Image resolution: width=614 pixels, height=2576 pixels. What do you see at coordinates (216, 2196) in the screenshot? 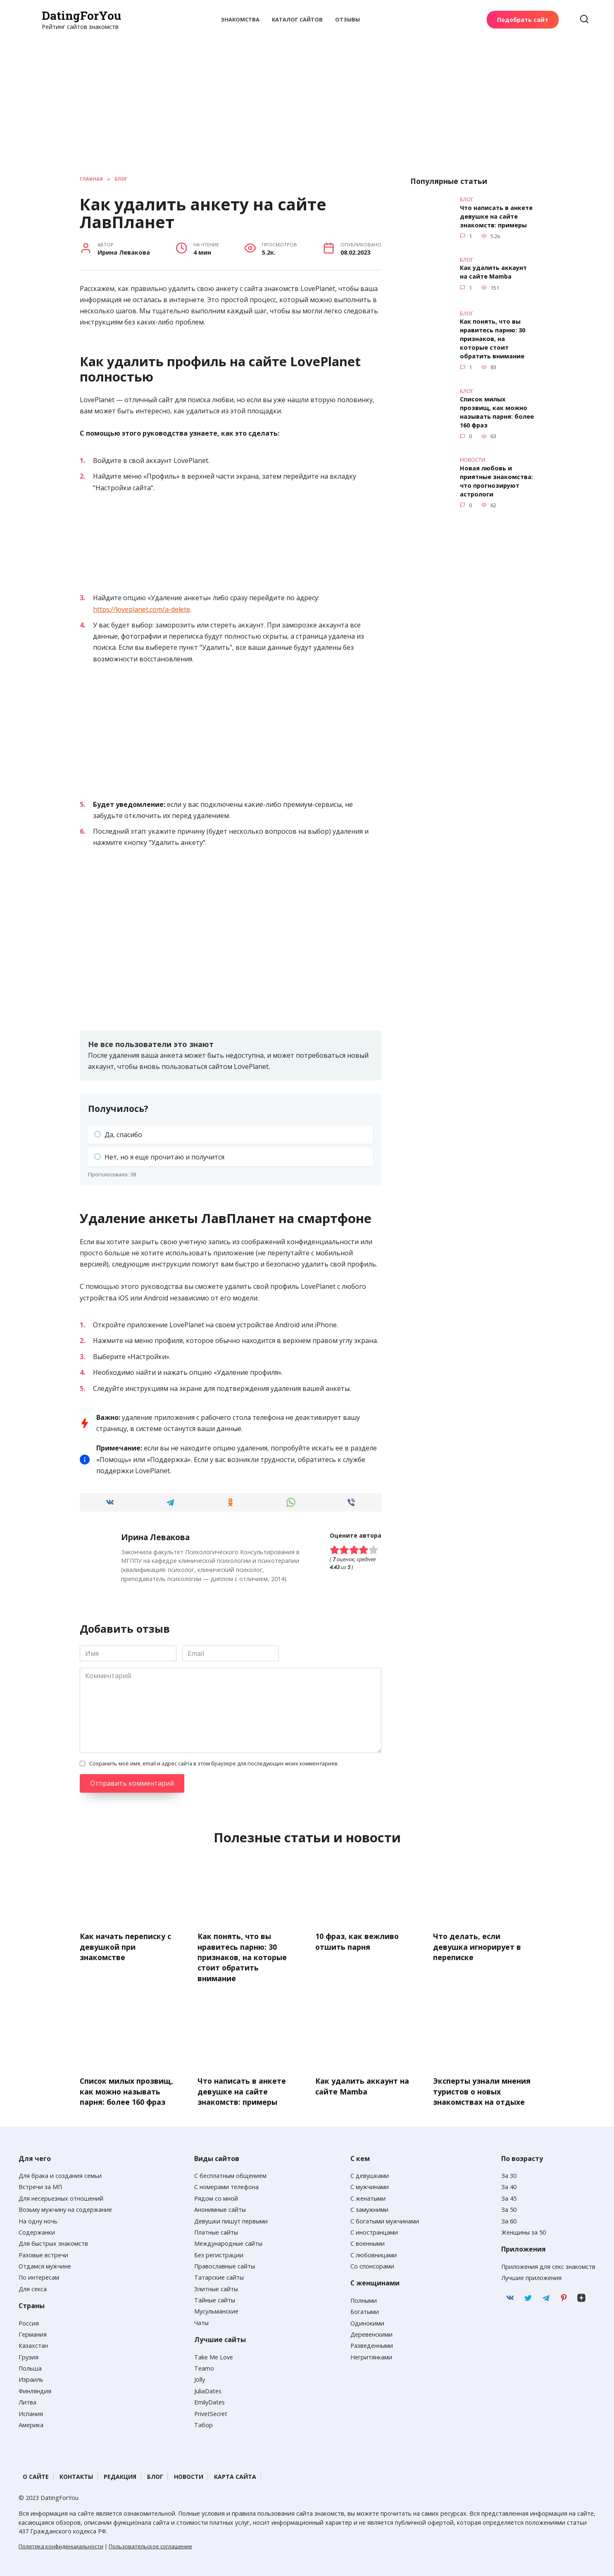
I see `Рядом со мной` at bounding box center [216, 2196].